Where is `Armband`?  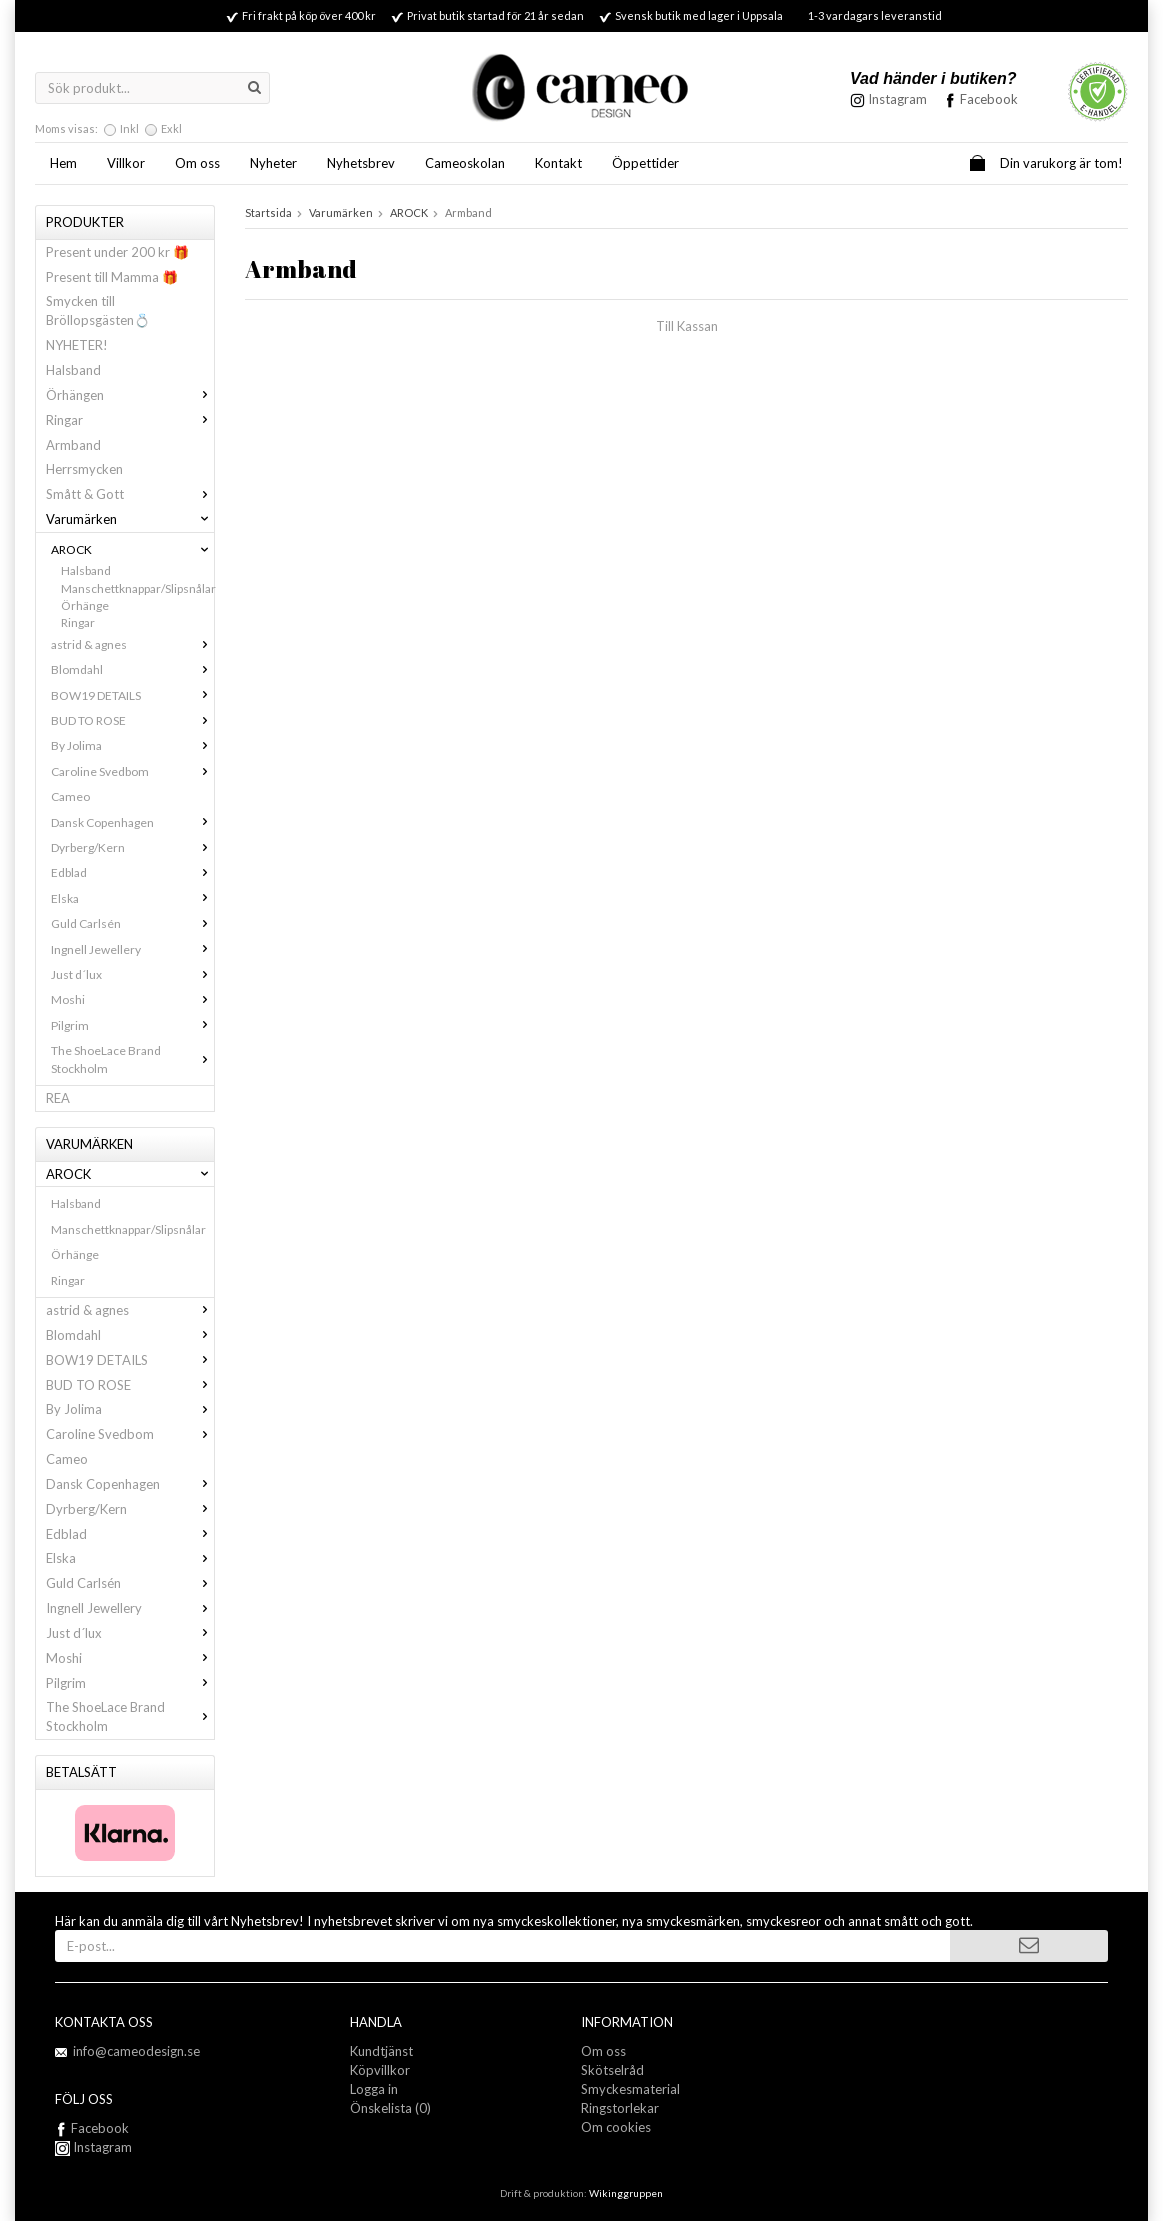 Armband is located at coordinates (73, 445).